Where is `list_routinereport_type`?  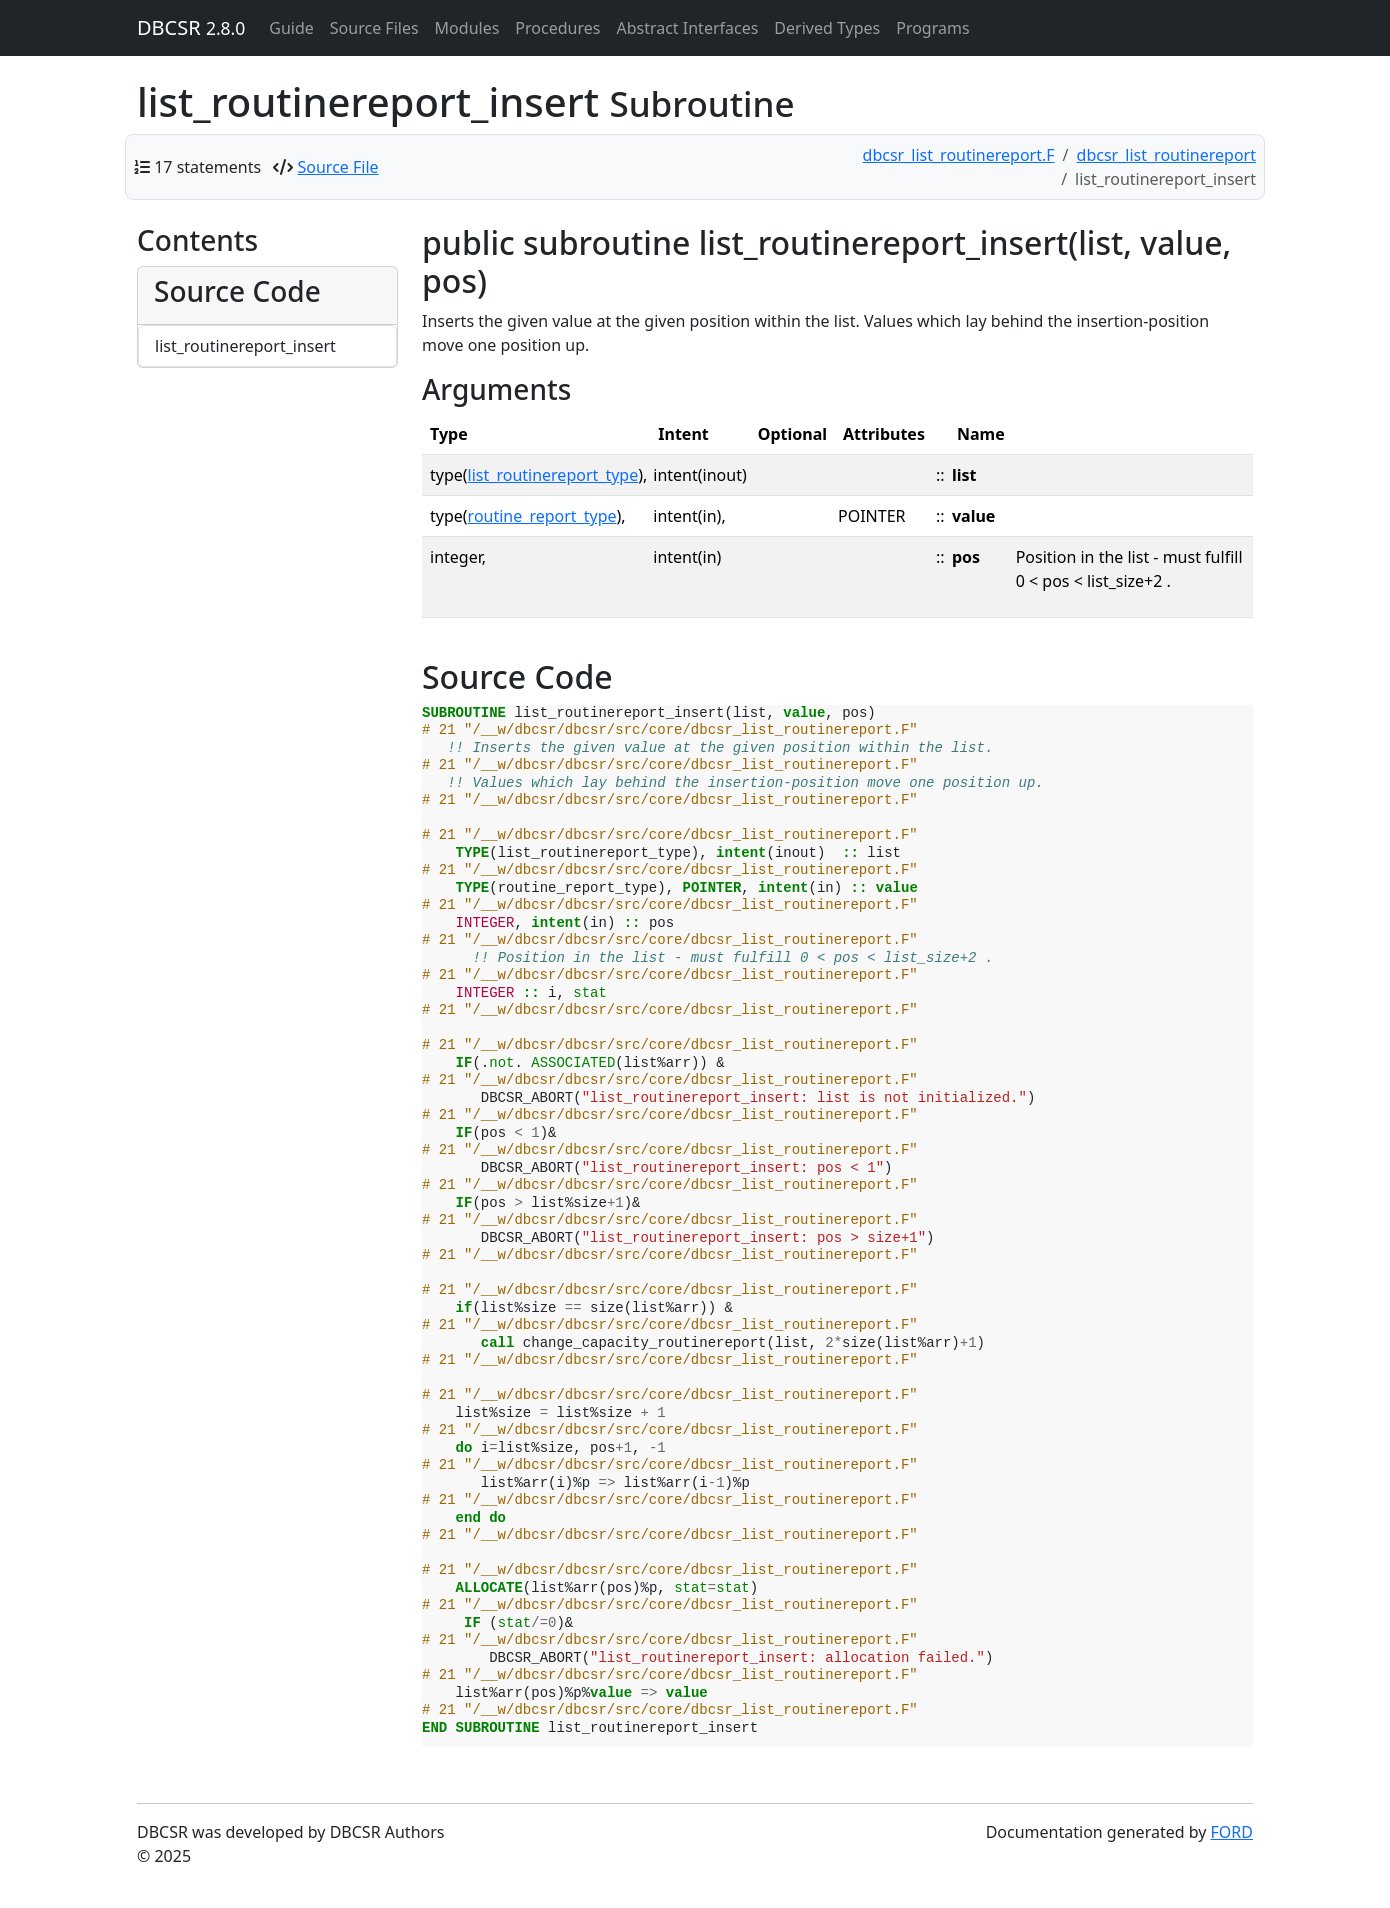
list_routinereport_type is located at coordinates (553, 475).